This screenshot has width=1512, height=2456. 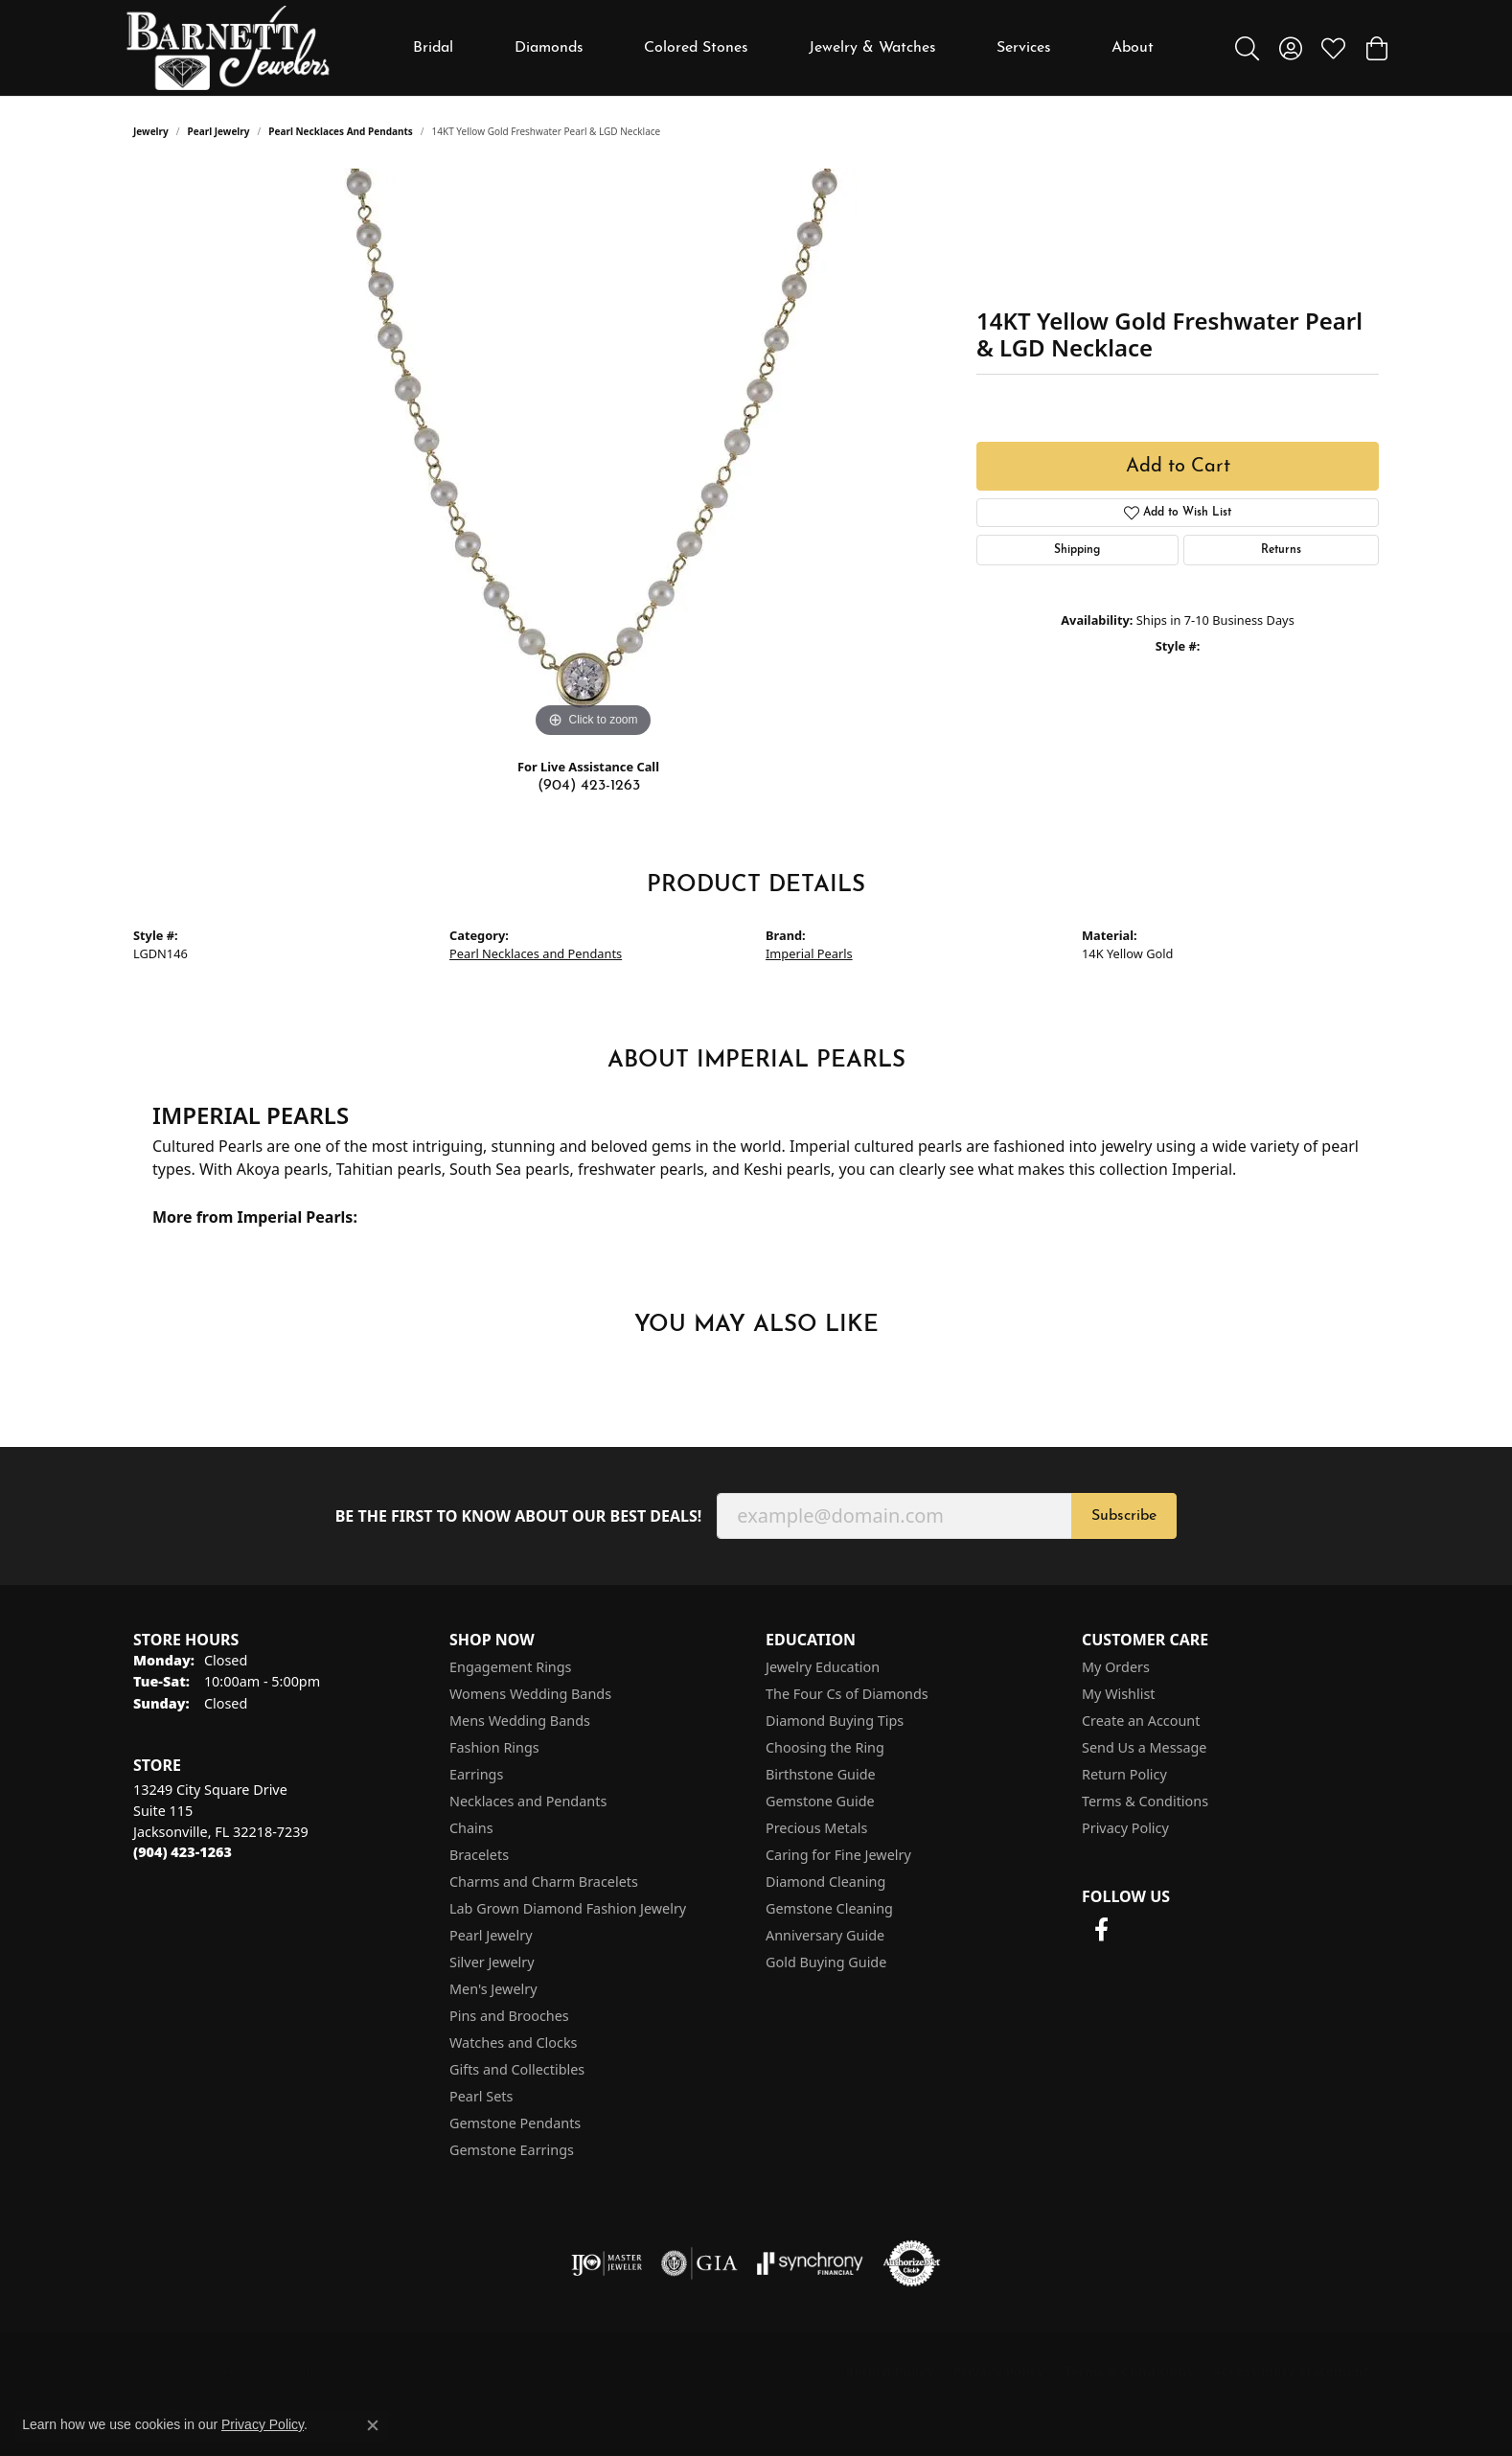 What do you see at coordinates (1281, 550) in the screenshot?
I see `Returns` at bounding box center [1281, 550].